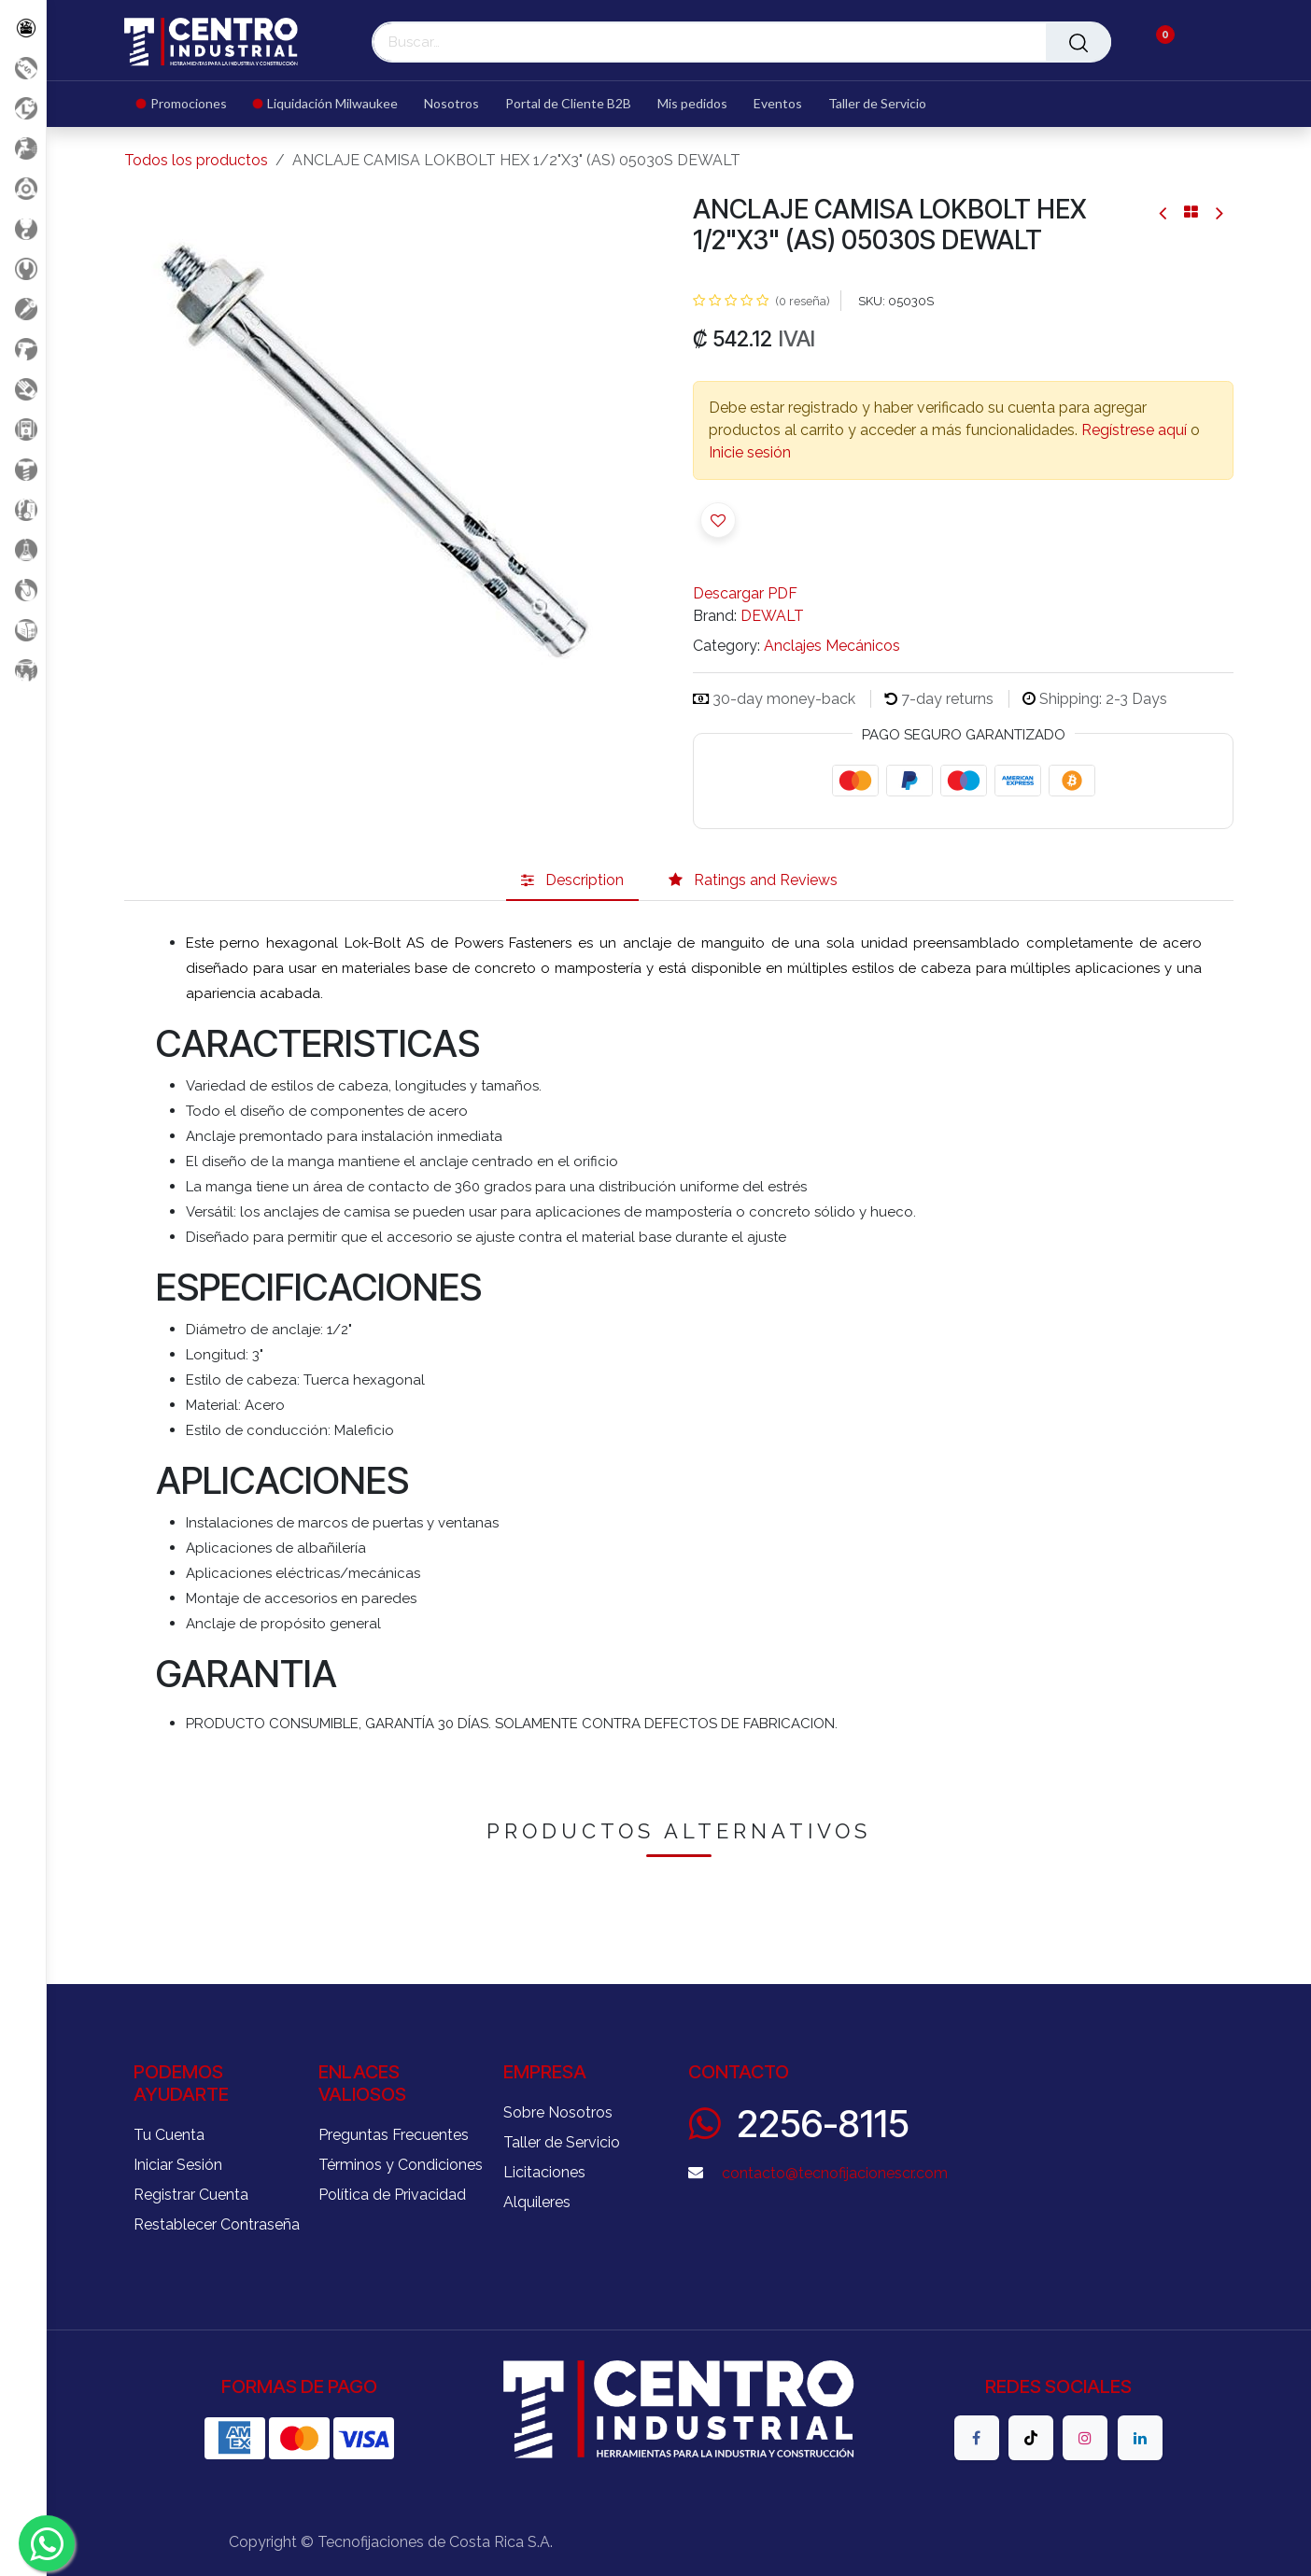 This screenshot has height=2576, width=1311. What do you see at coordinates (23, 148) in the screenshot?
I see `[Aire comprimido]` at bounding box center [23, 148].